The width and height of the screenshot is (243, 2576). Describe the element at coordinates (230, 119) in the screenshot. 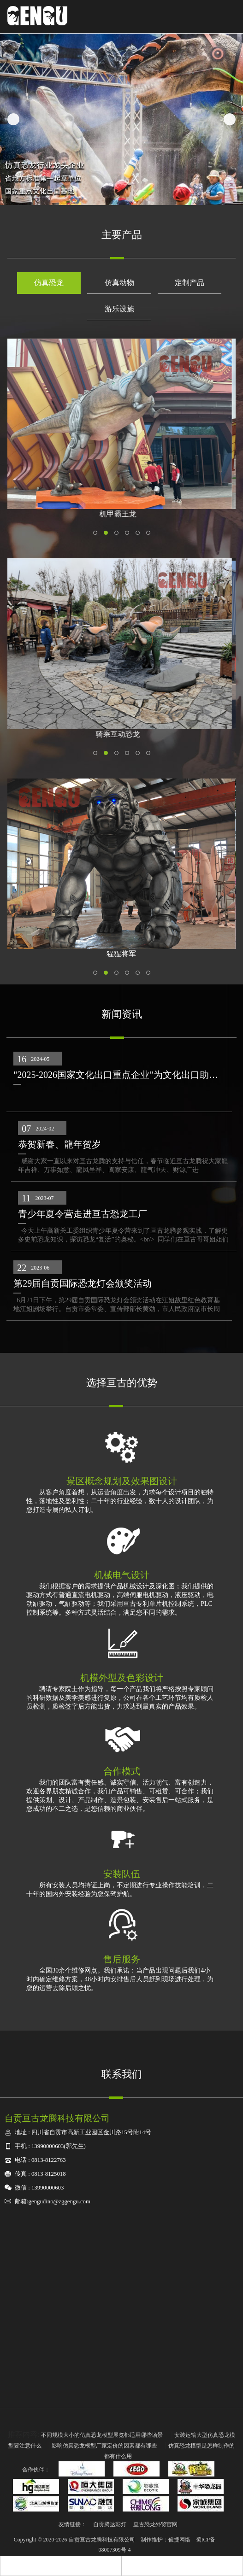

I see `Next` at that location.